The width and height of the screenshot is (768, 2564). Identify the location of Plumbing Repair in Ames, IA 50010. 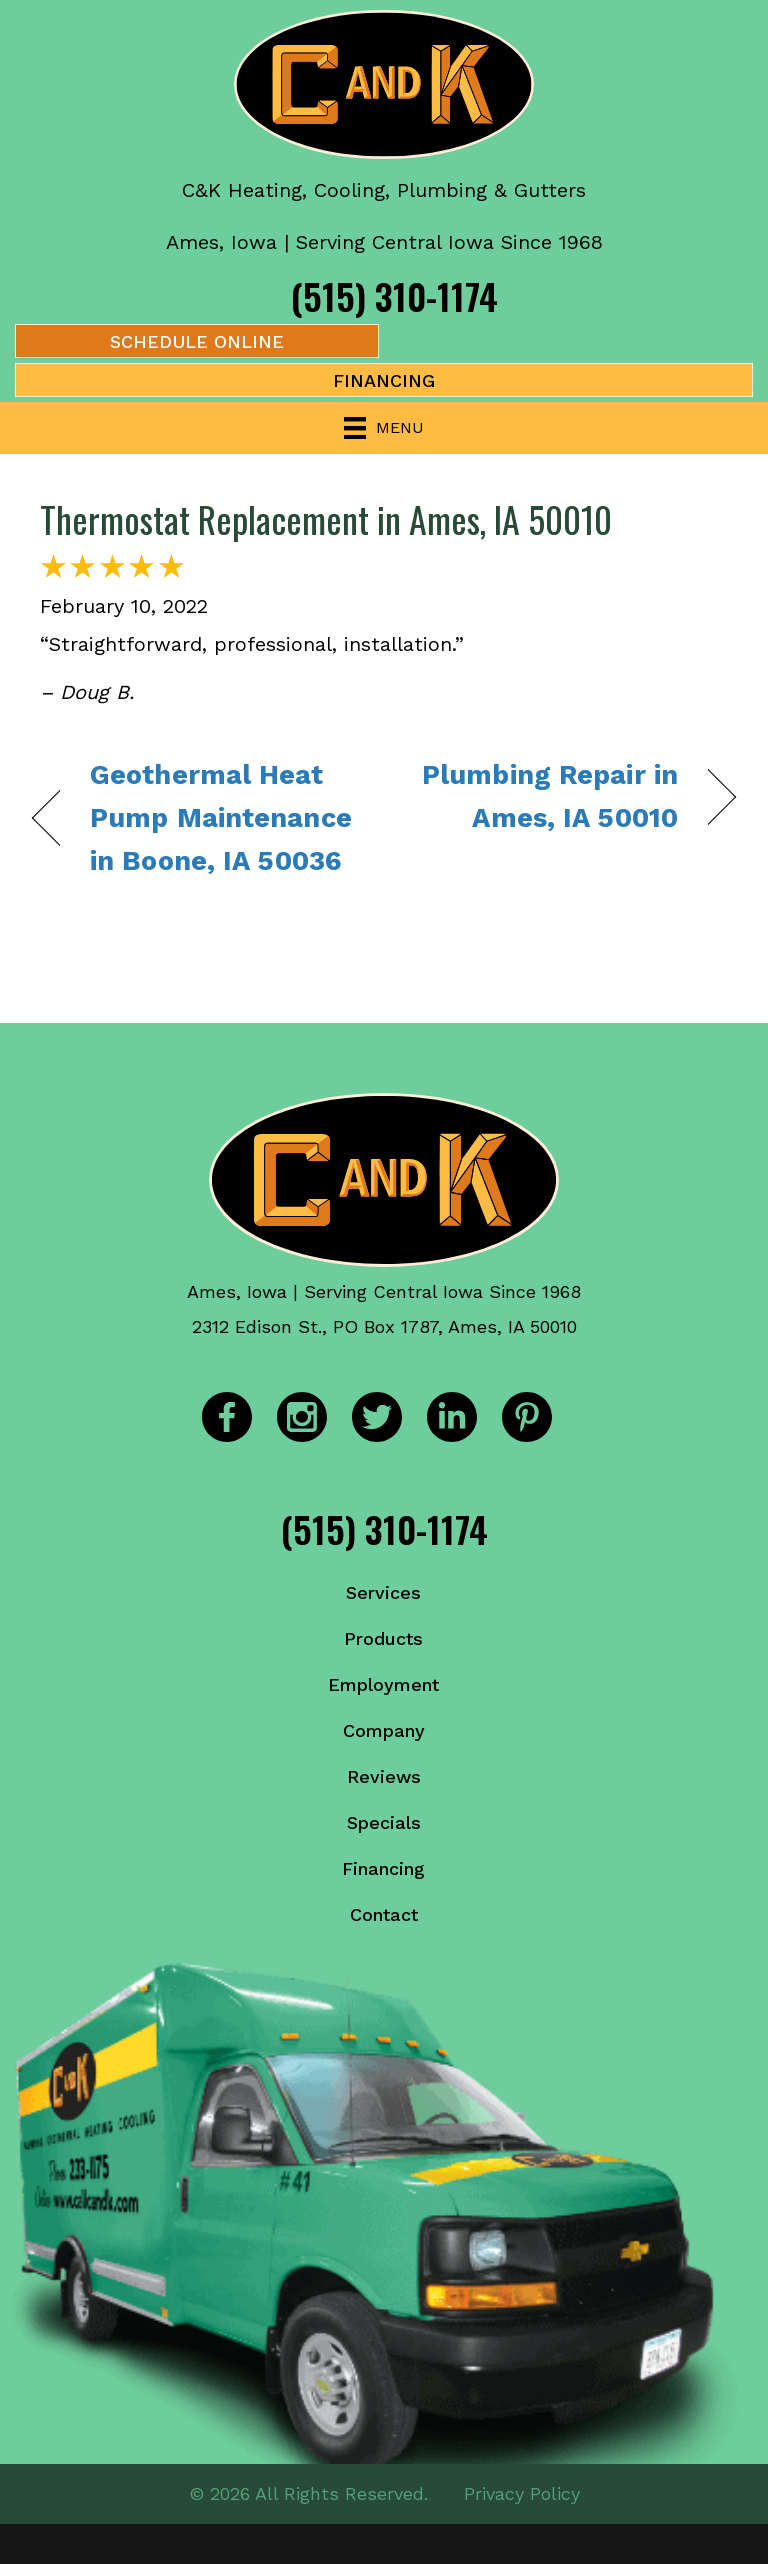
(541, 796).